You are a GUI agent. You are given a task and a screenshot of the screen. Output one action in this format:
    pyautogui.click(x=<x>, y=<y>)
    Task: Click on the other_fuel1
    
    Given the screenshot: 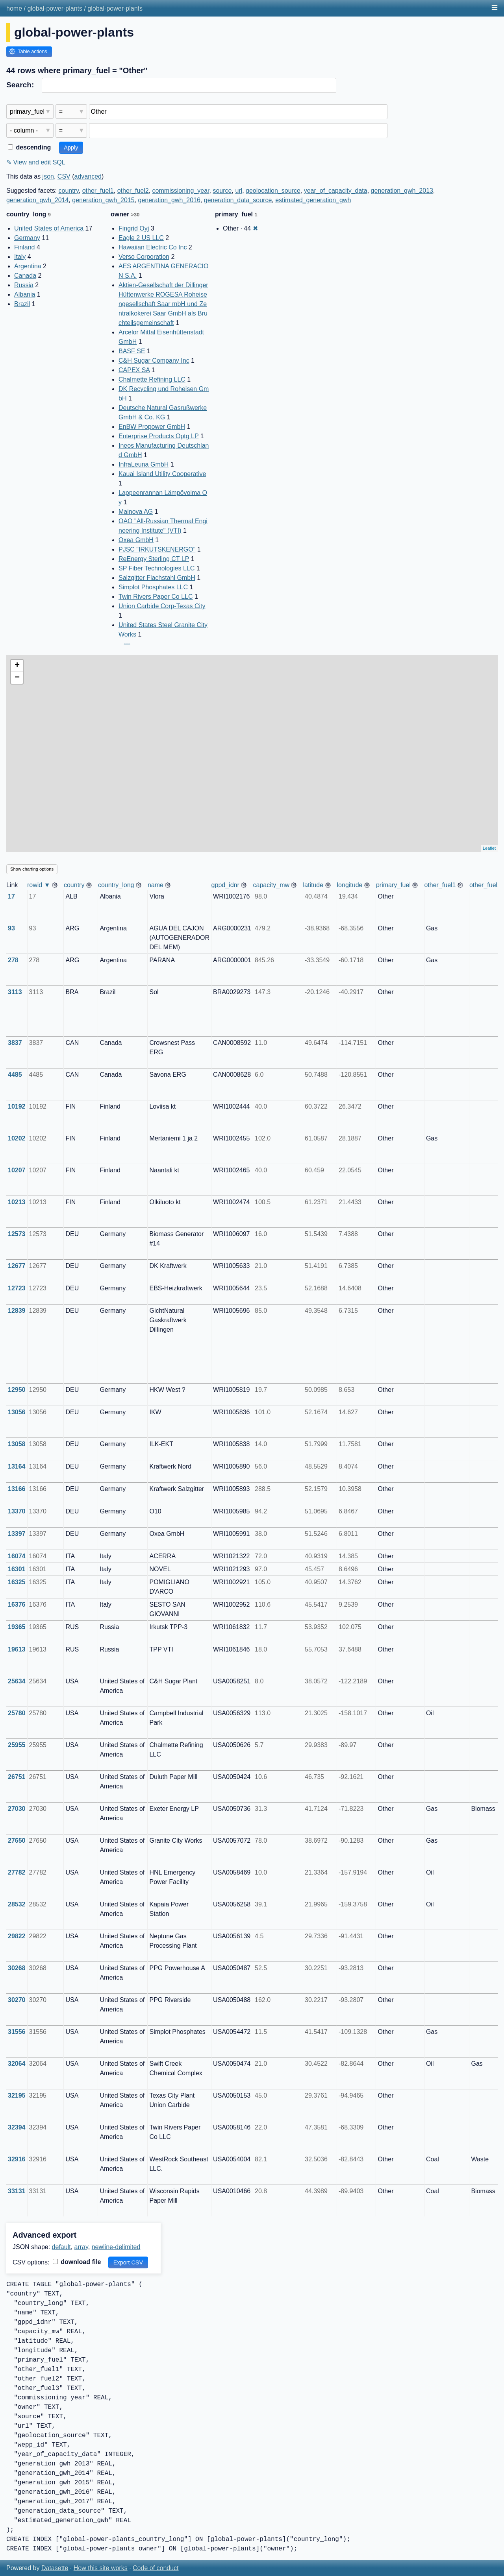 What is the action you would take?
    pyautogui.click(x=98, y=190)
    